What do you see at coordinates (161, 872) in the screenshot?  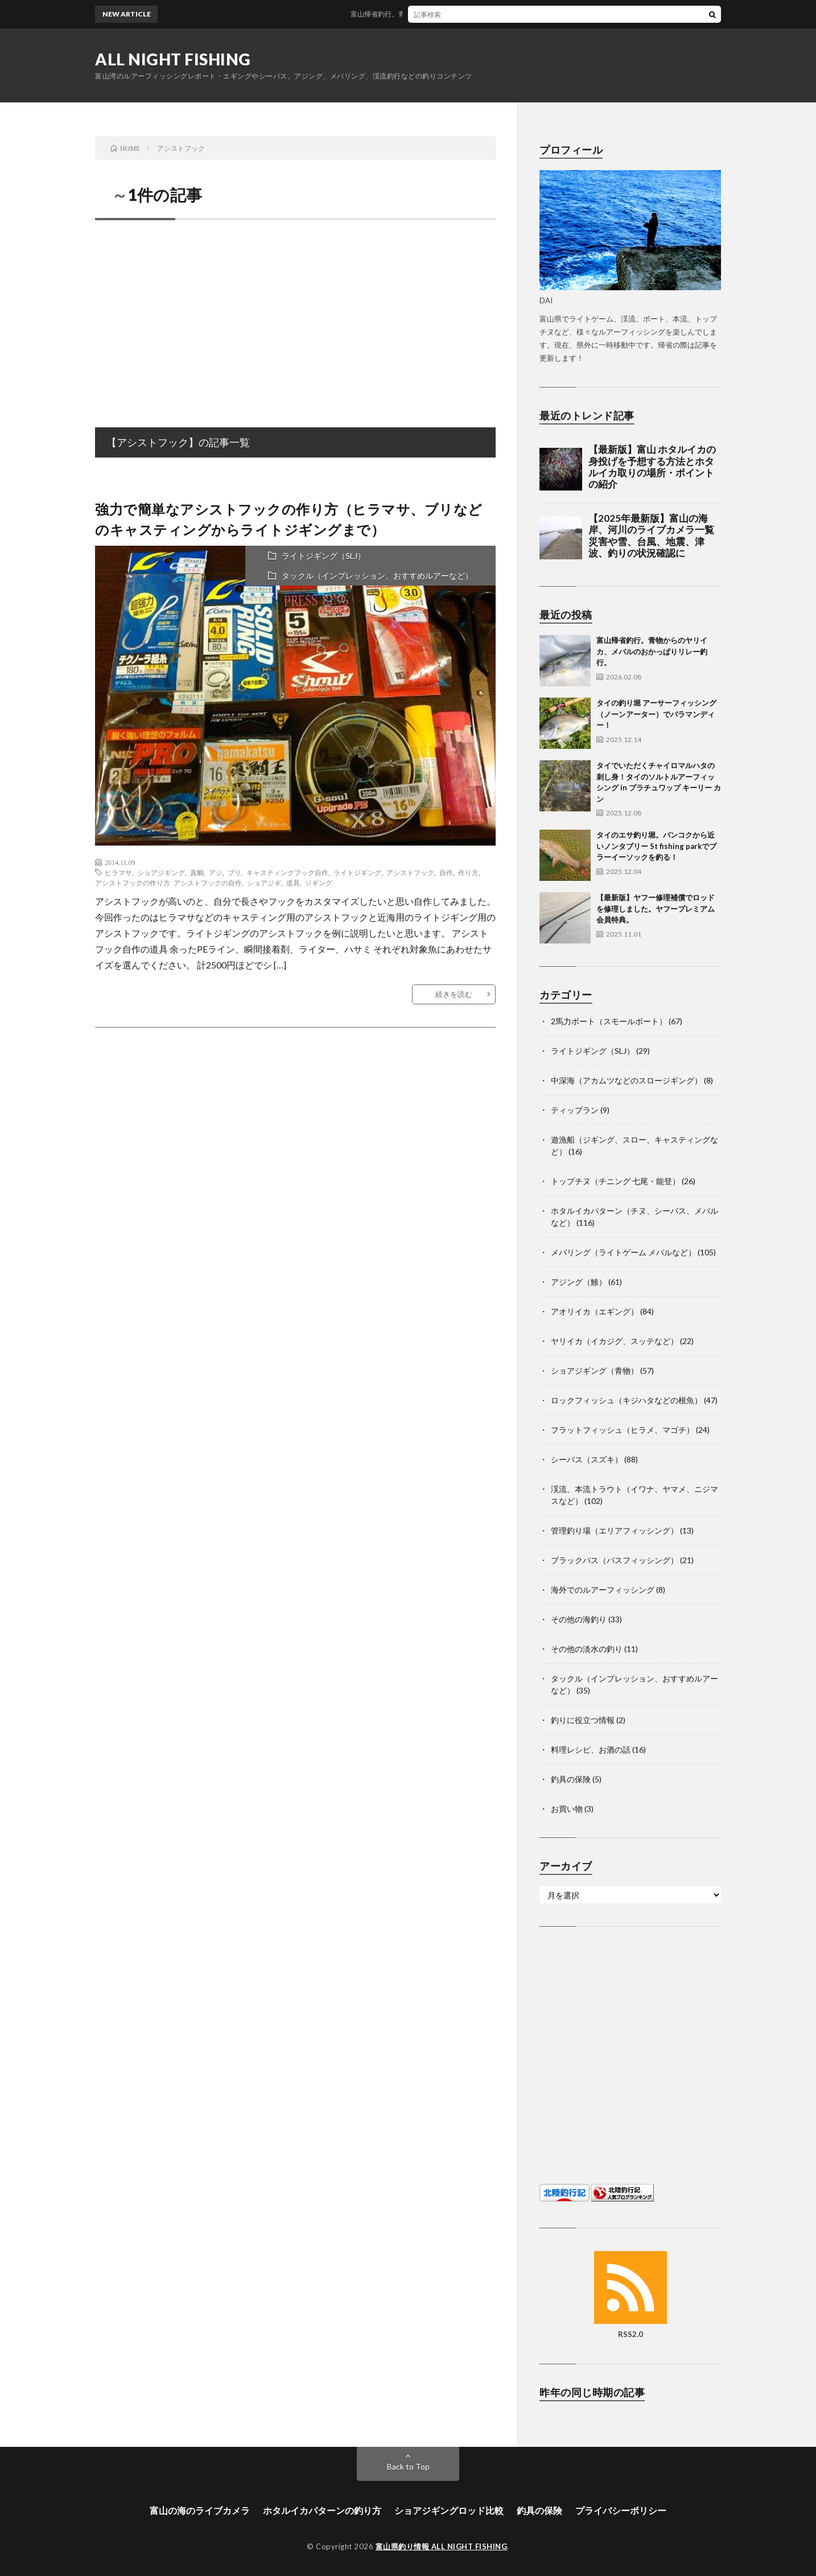 I see `ショアジギング` at bounding box center [161, 872].